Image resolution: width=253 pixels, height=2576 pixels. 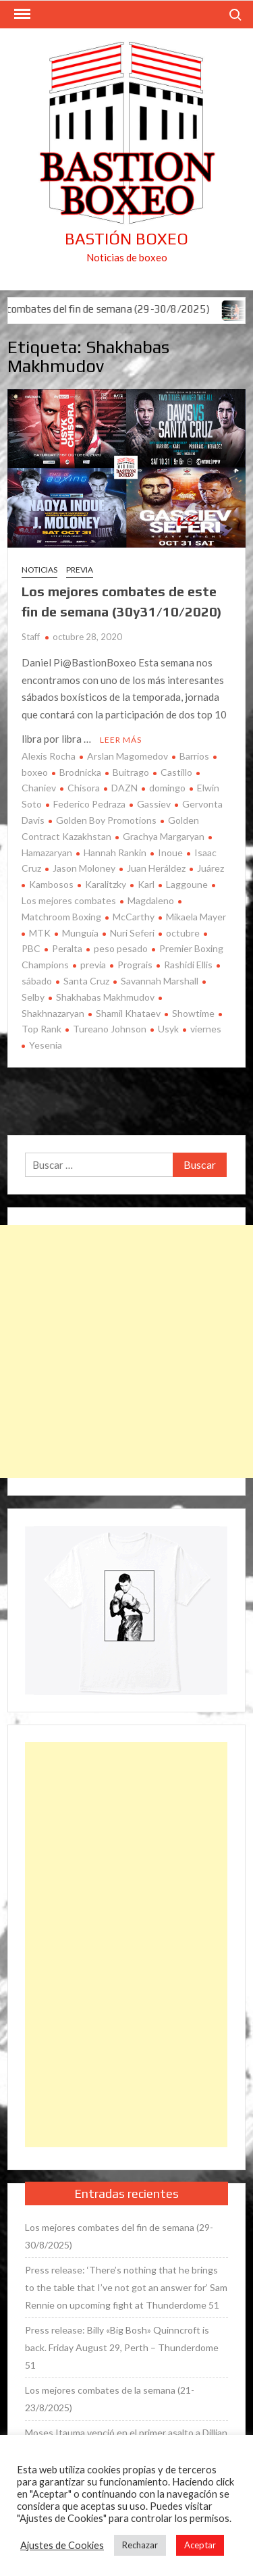 What do you see at coordinates (105, 884) in the screenshot?
I see `Karalitzky` at bounding box center [105, 884].